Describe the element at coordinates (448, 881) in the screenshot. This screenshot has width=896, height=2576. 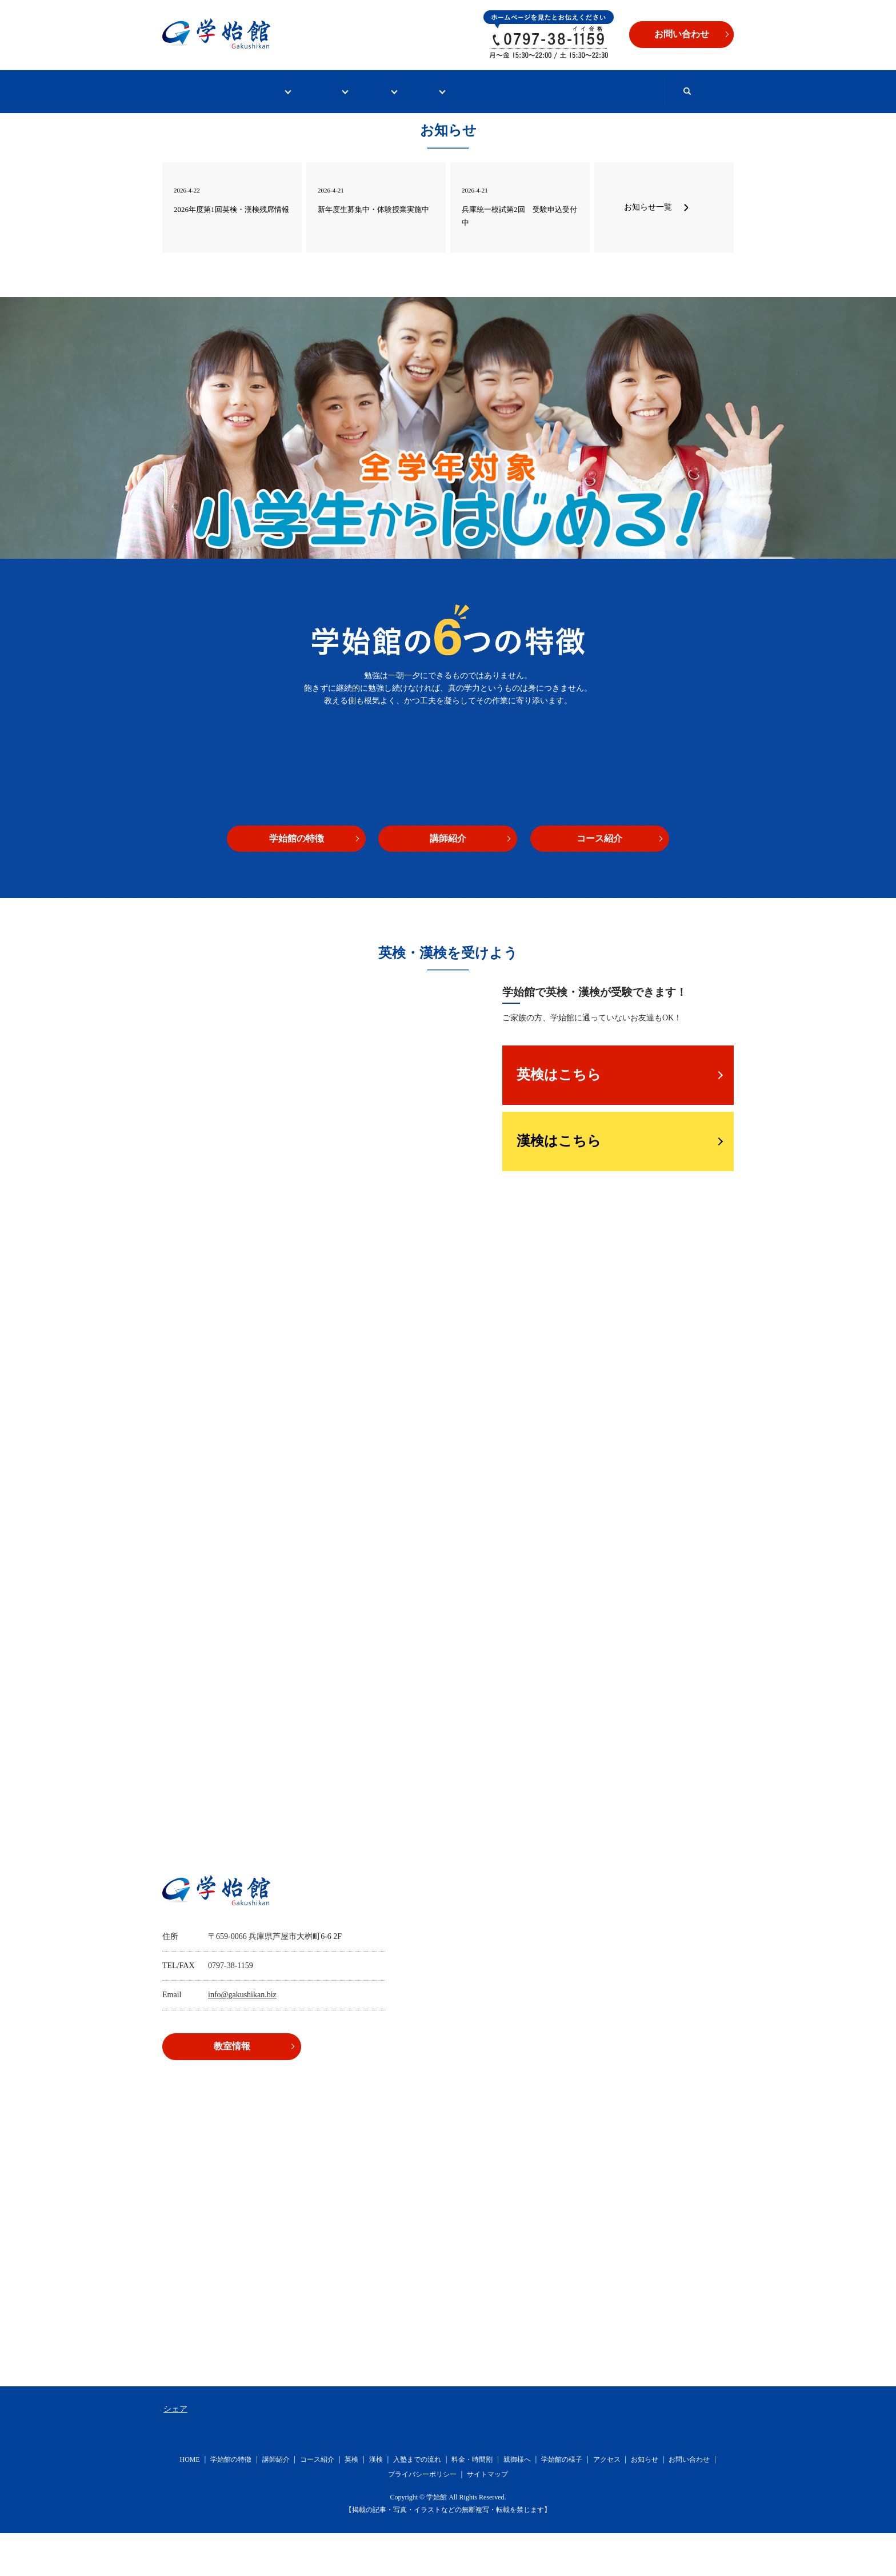
I see `講師紹介` at that location.